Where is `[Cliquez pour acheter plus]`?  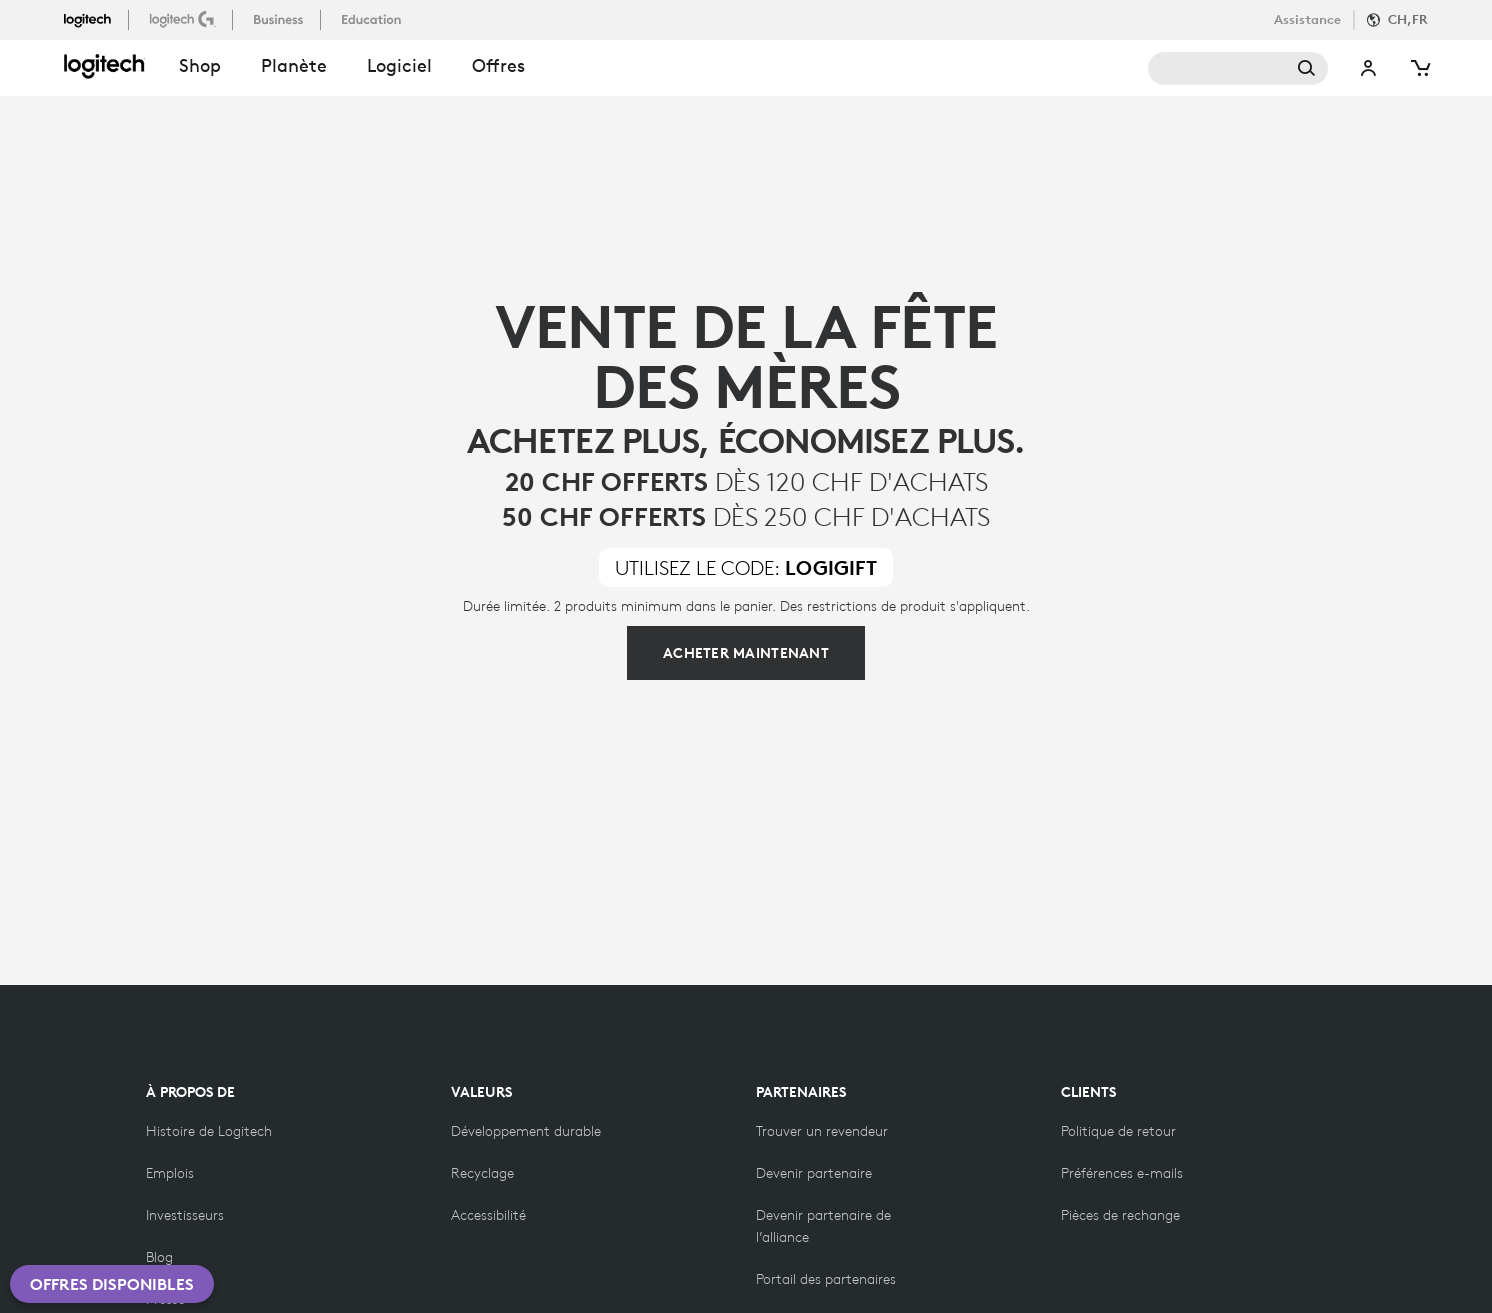
[Cliquez pour acheter plus] is located at coordinates (746, 653).